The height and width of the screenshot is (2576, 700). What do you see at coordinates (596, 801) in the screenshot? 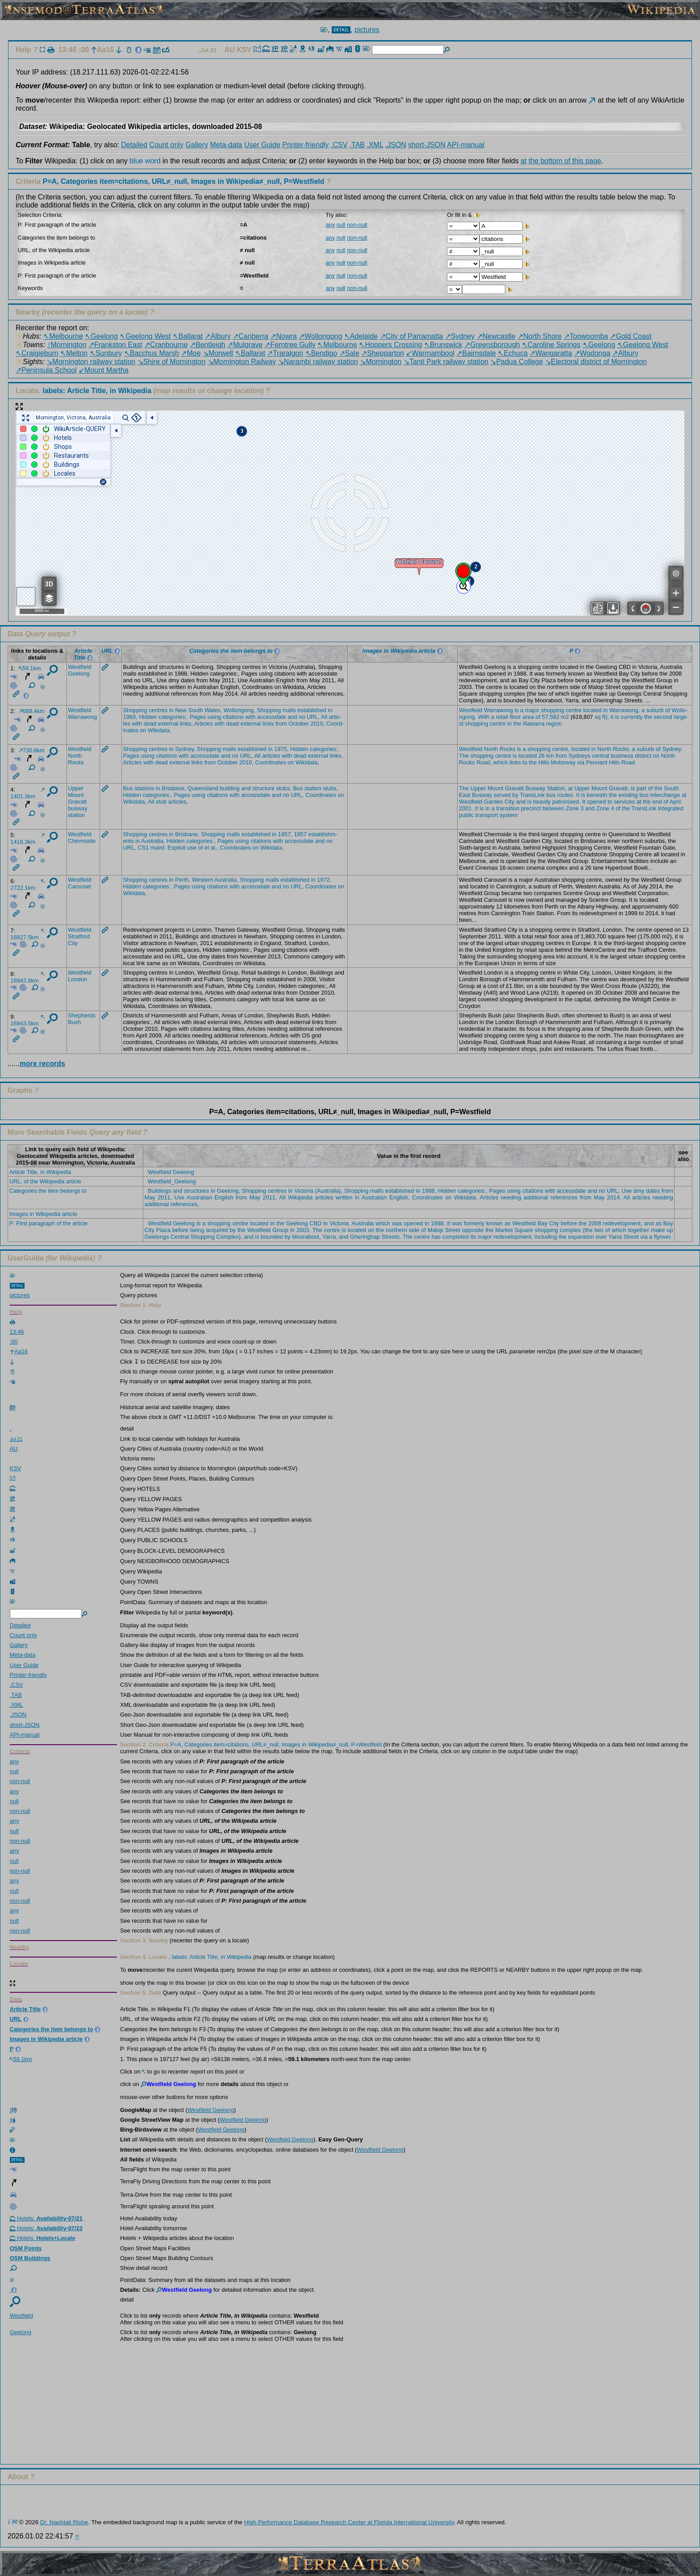
I see `opened` at bounding box center [596, 801].